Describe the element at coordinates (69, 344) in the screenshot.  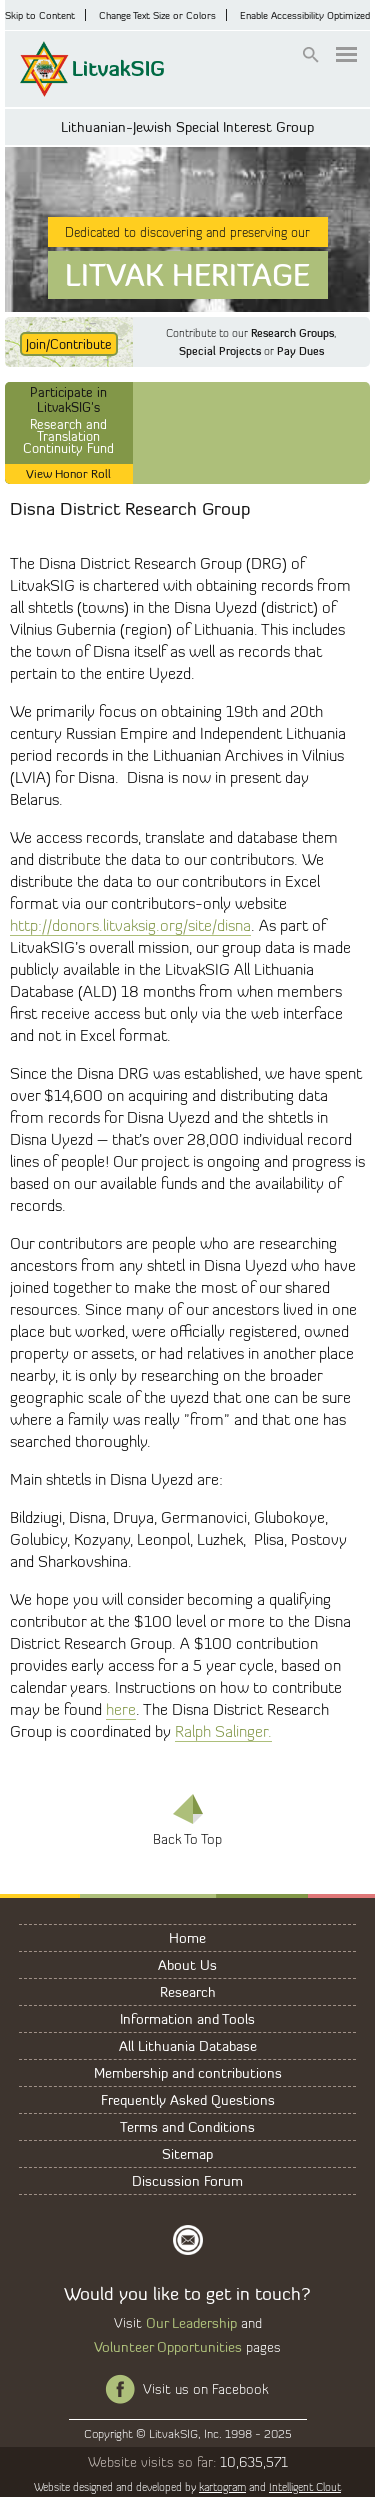
I see `Join/Contribute` at that location.